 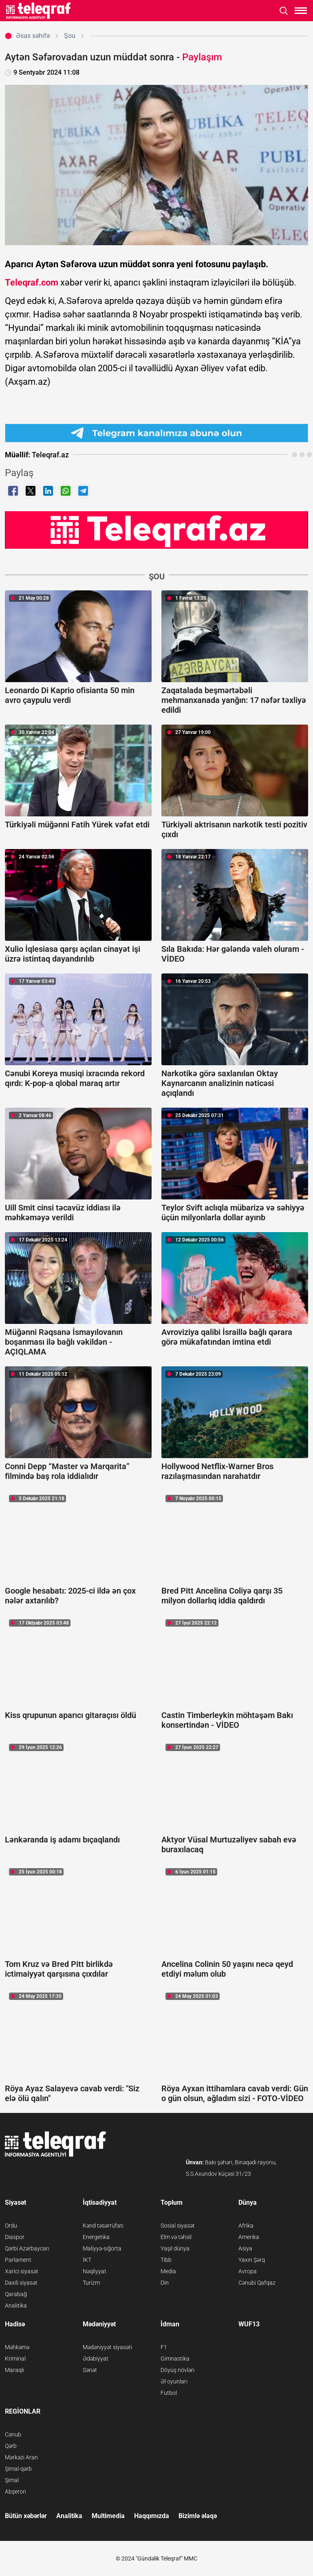 I want to click on [Axtarışı aç], so click(x=284, y=11).